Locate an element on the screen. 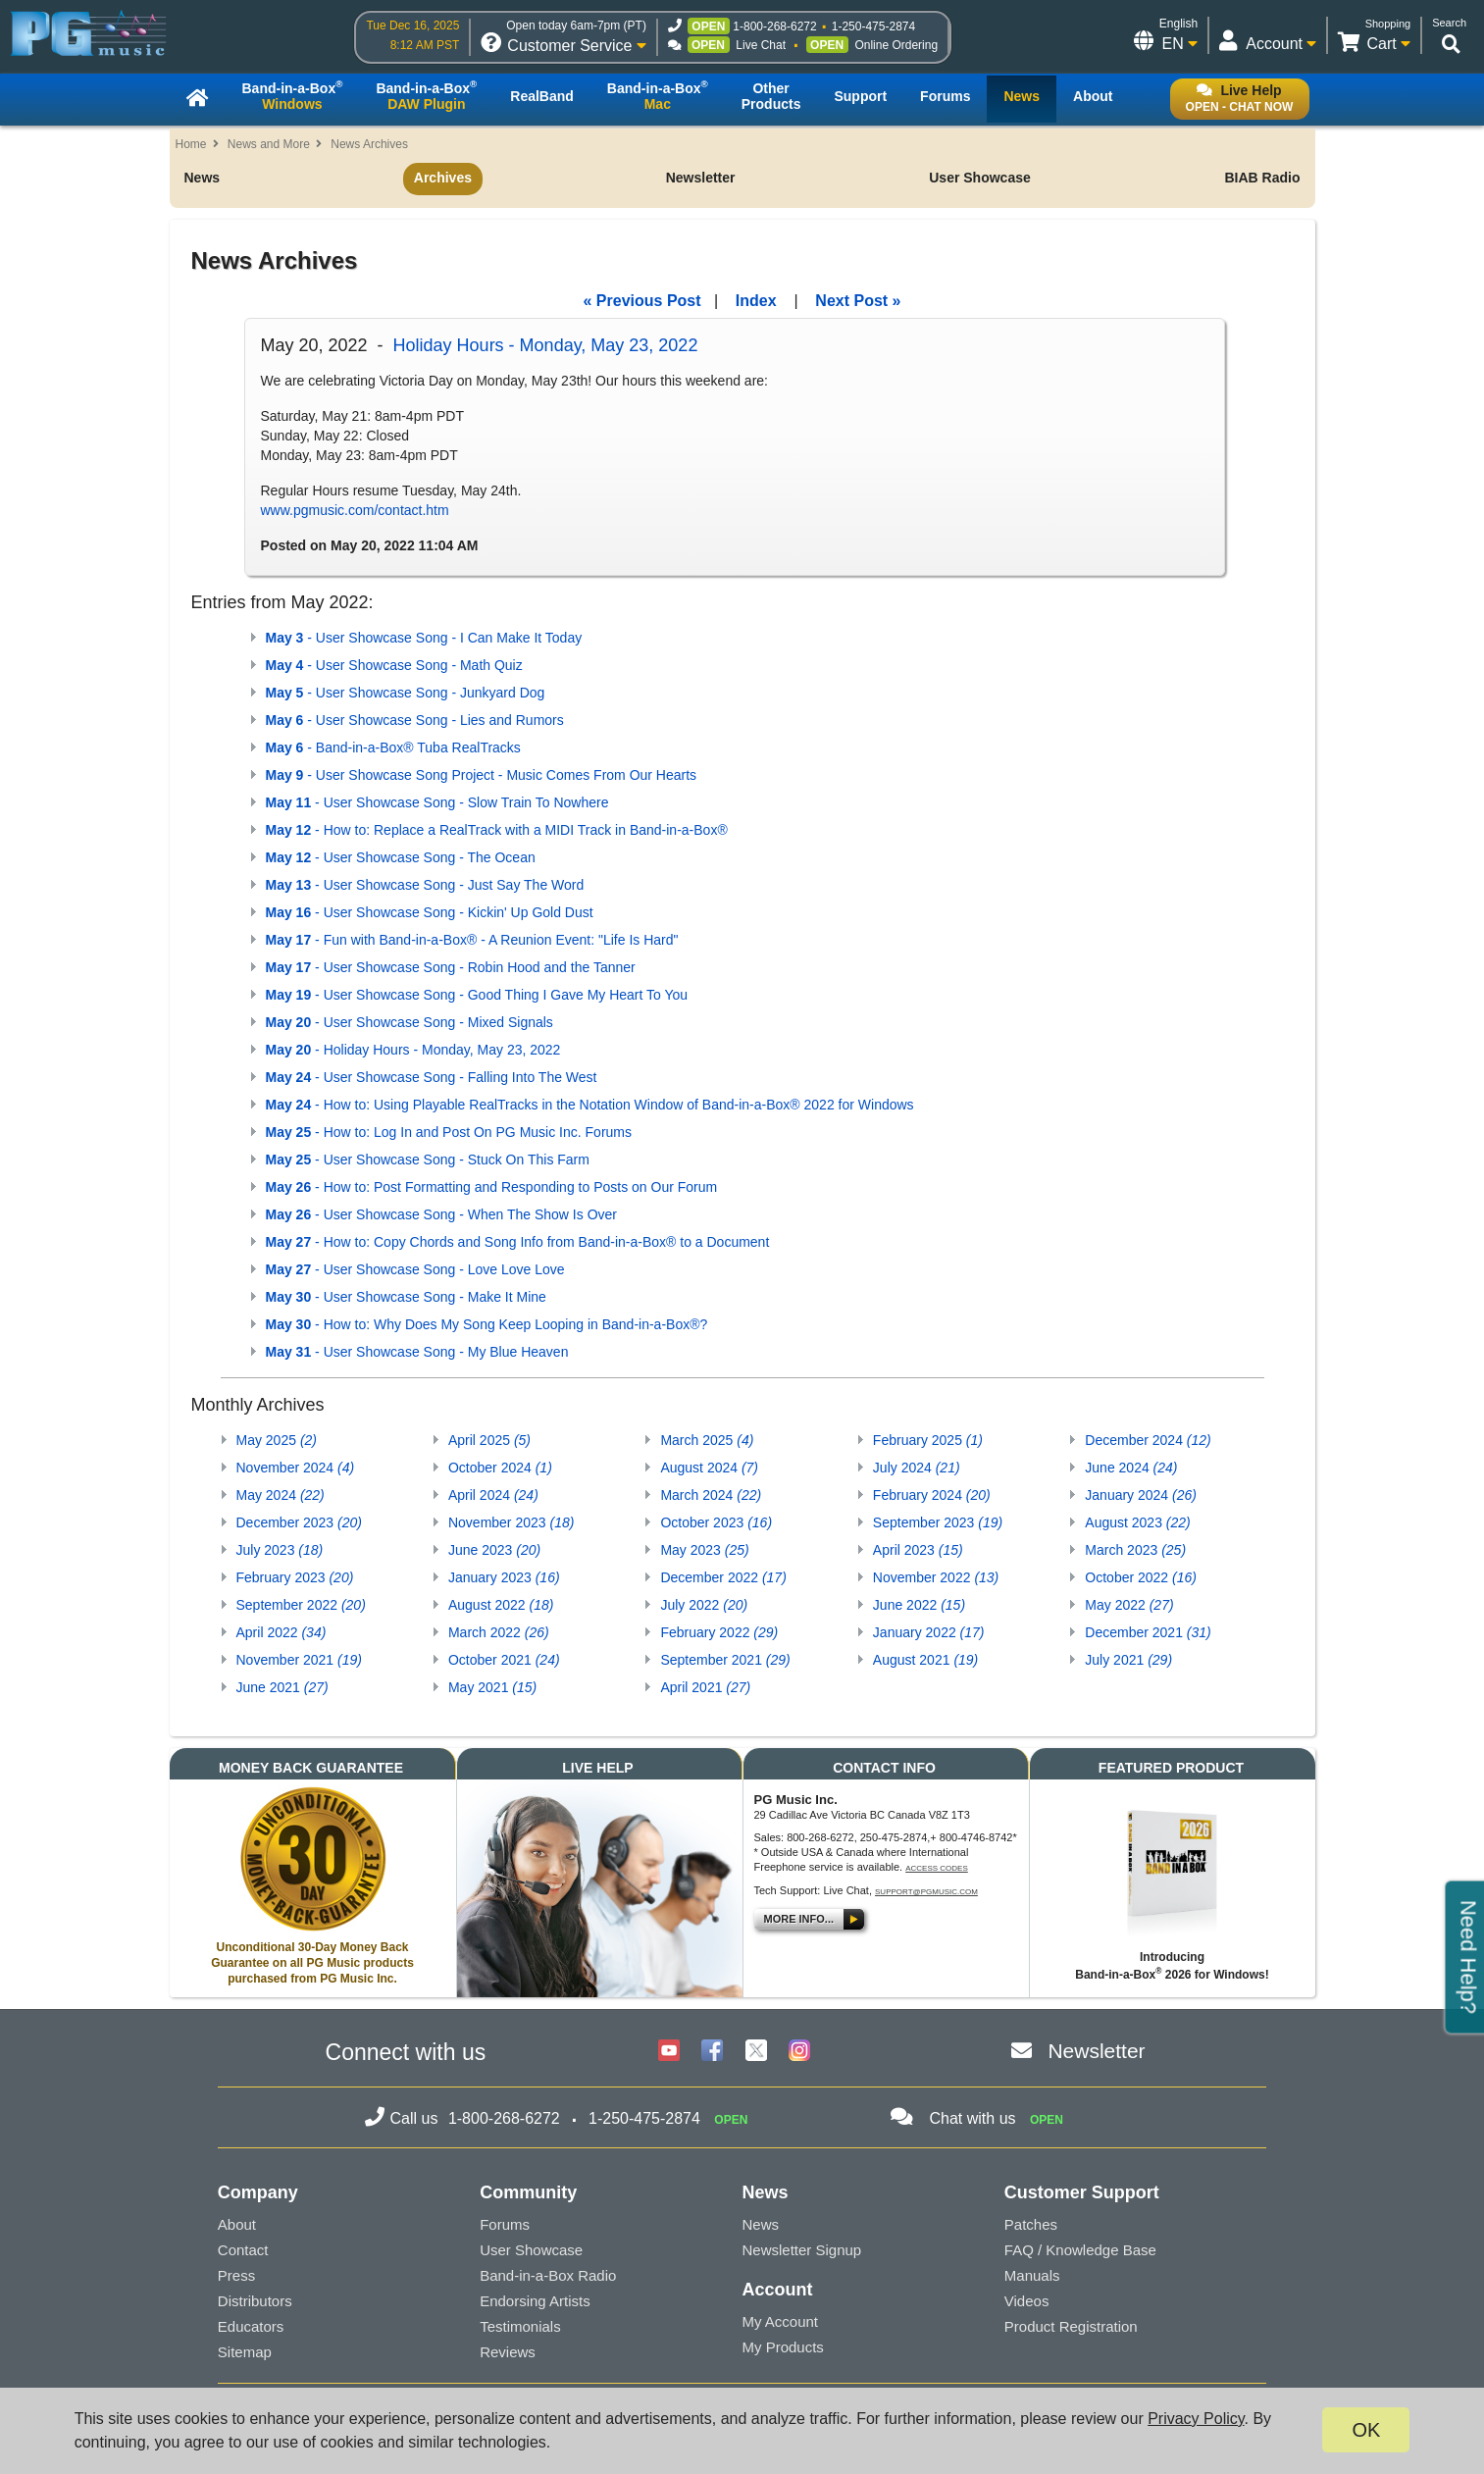 This screenshot has width=1484, height=2474. September 2021 is located at coordinates (725, 1660).